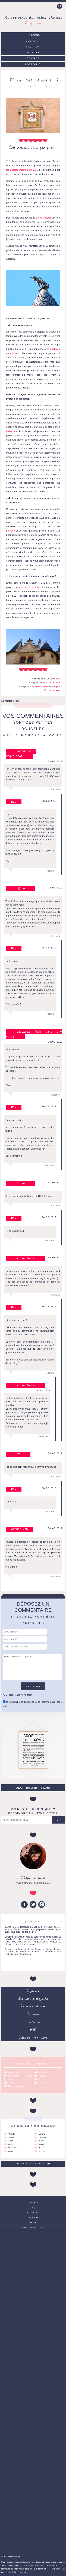  Describe the element at coordinates (49, 871) in the screenshot. I see `Répondre [Répondre à May]` at that location.